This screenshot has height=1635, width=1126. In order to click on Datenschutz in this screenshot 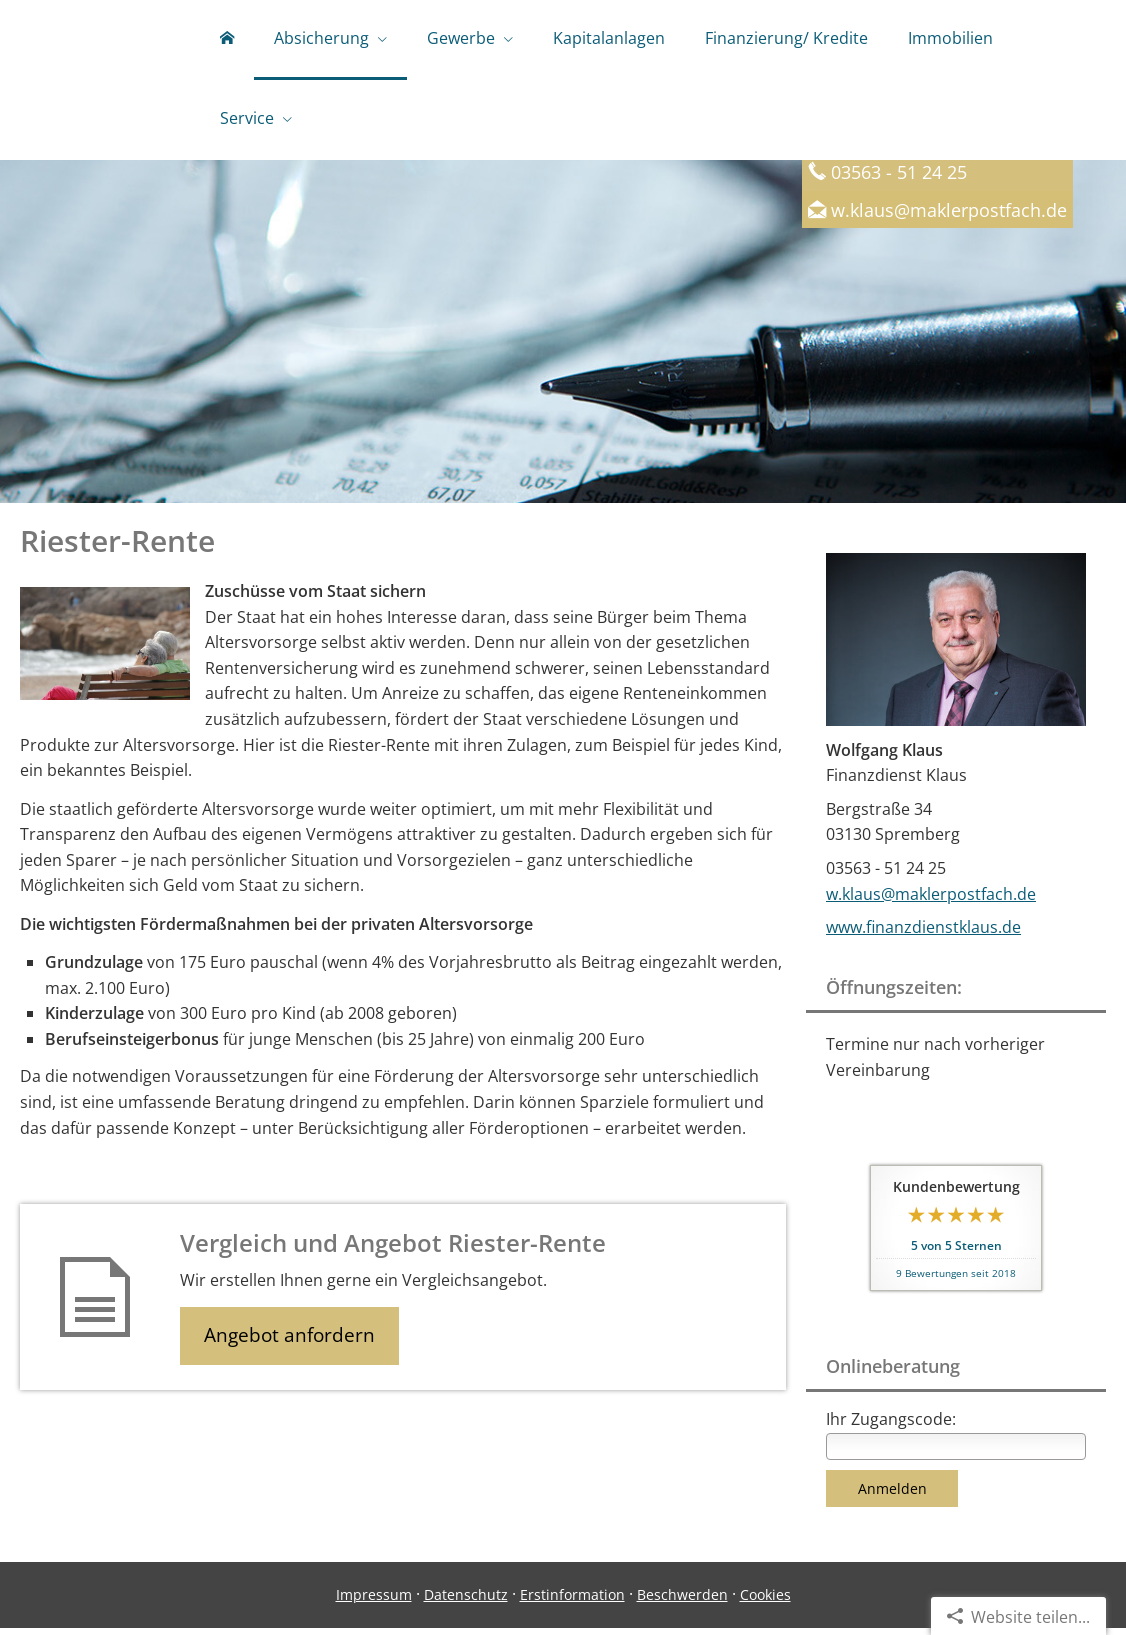, I will do `click(466, 1601)`.